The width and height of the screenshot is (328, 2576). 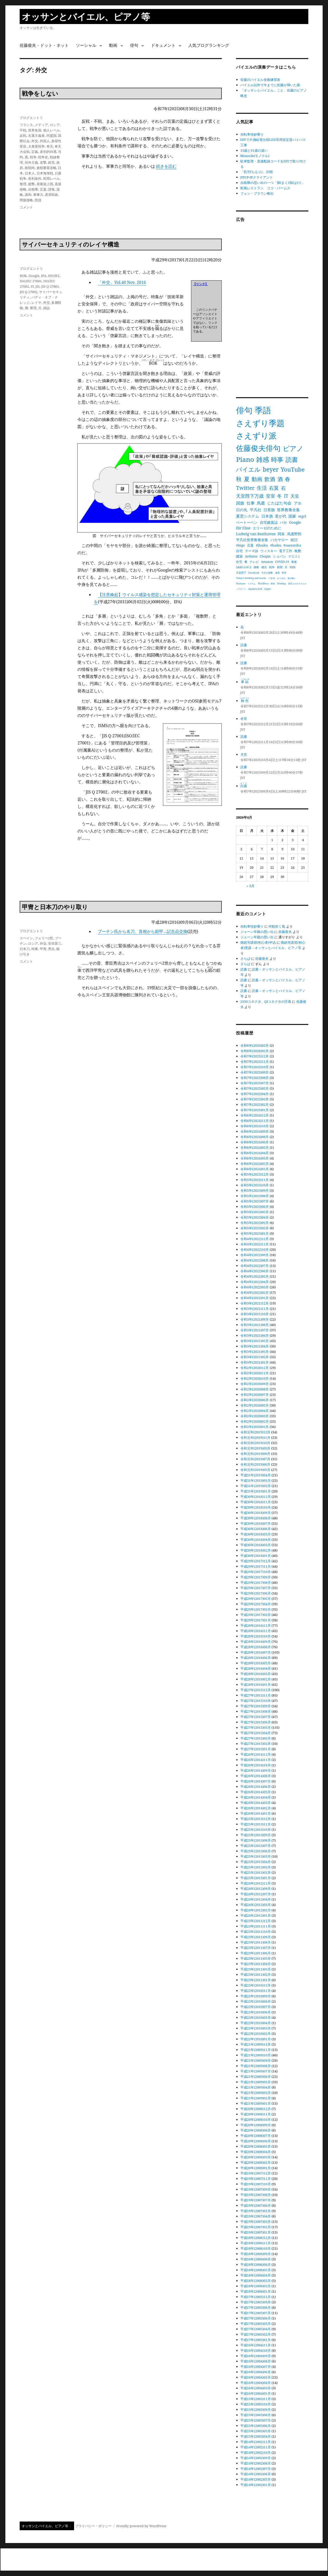 What do you see at coordinates (277, 459) in the screenshot?
I see `時事 [時事 (415個の項目)]` at bounding box center [277, 459].